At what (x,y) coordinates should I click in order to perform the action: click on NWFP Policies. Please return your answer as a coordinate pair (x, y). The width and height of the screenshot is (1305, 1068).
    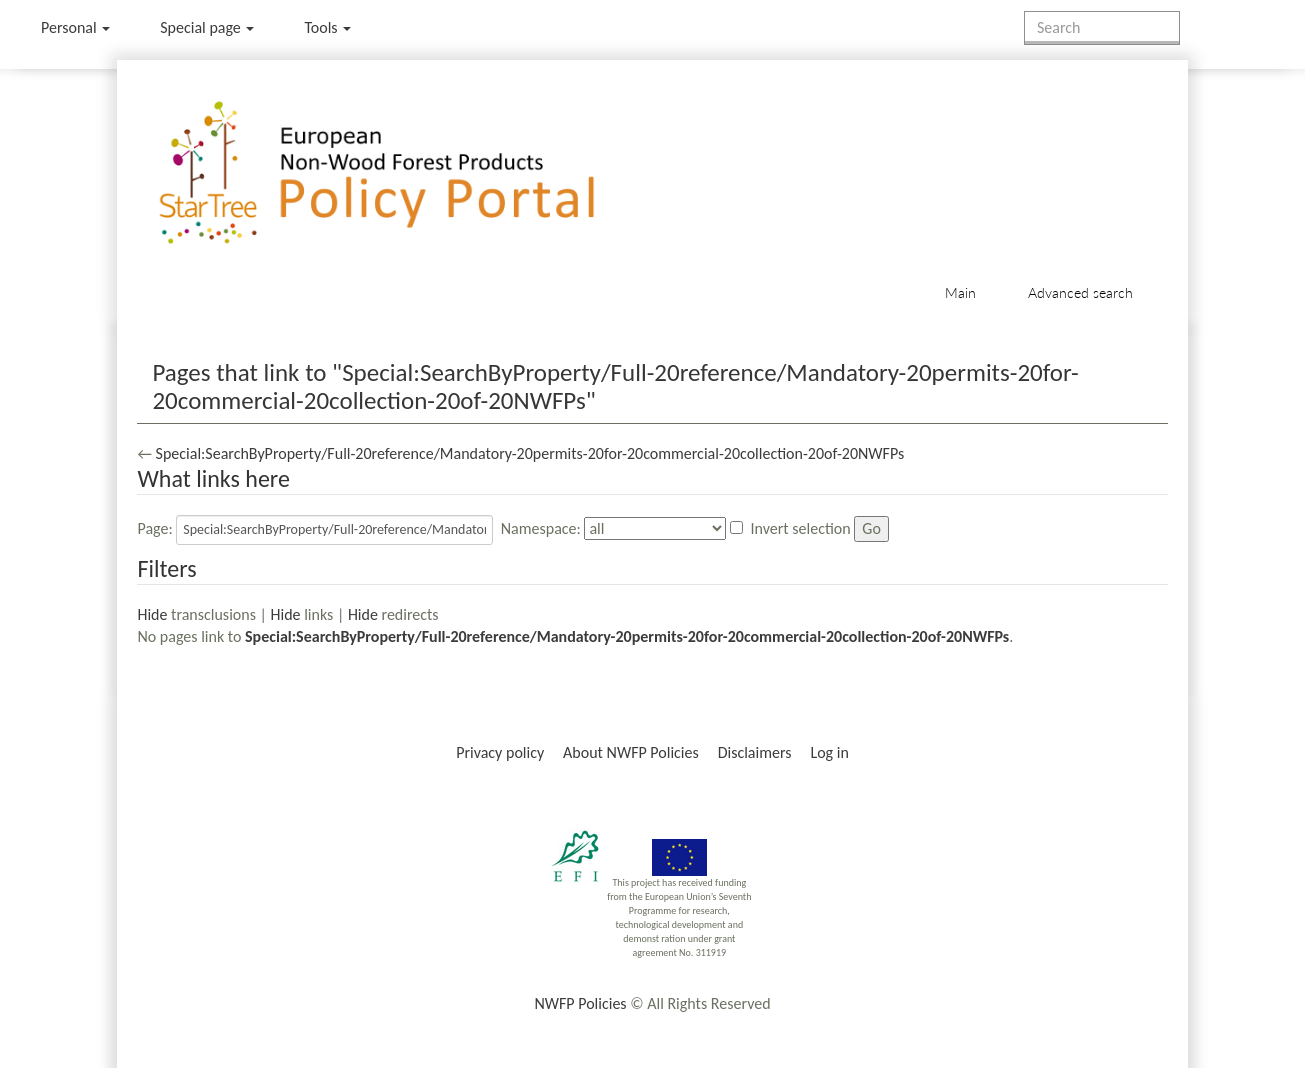
    Looking at the image, I should click on (580, 1003).